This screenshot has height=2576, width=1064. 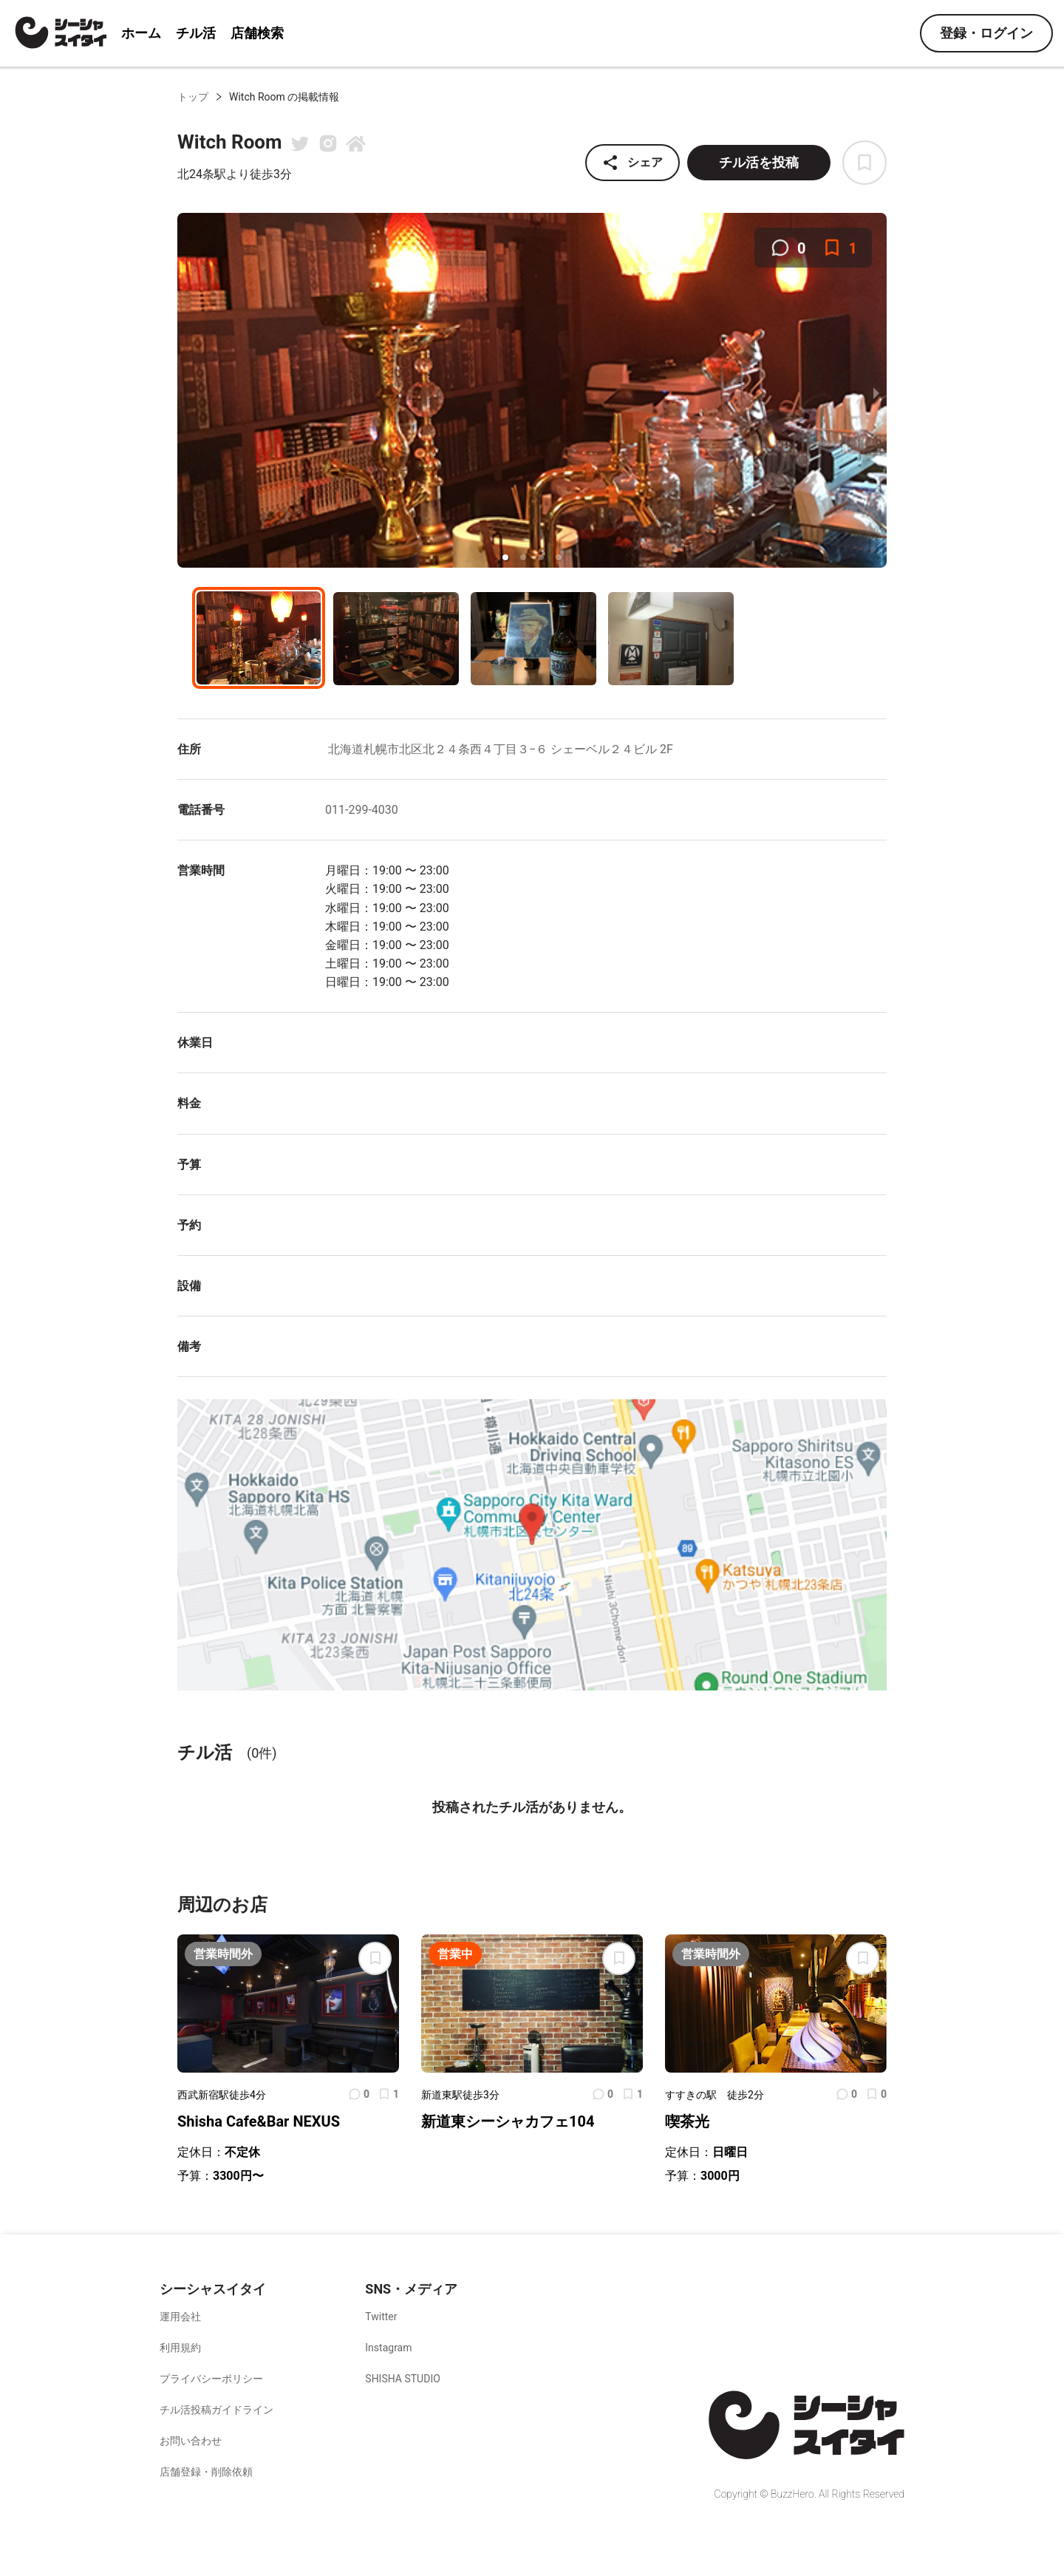 I want to click on ホーム, so click(x=141, y=33).